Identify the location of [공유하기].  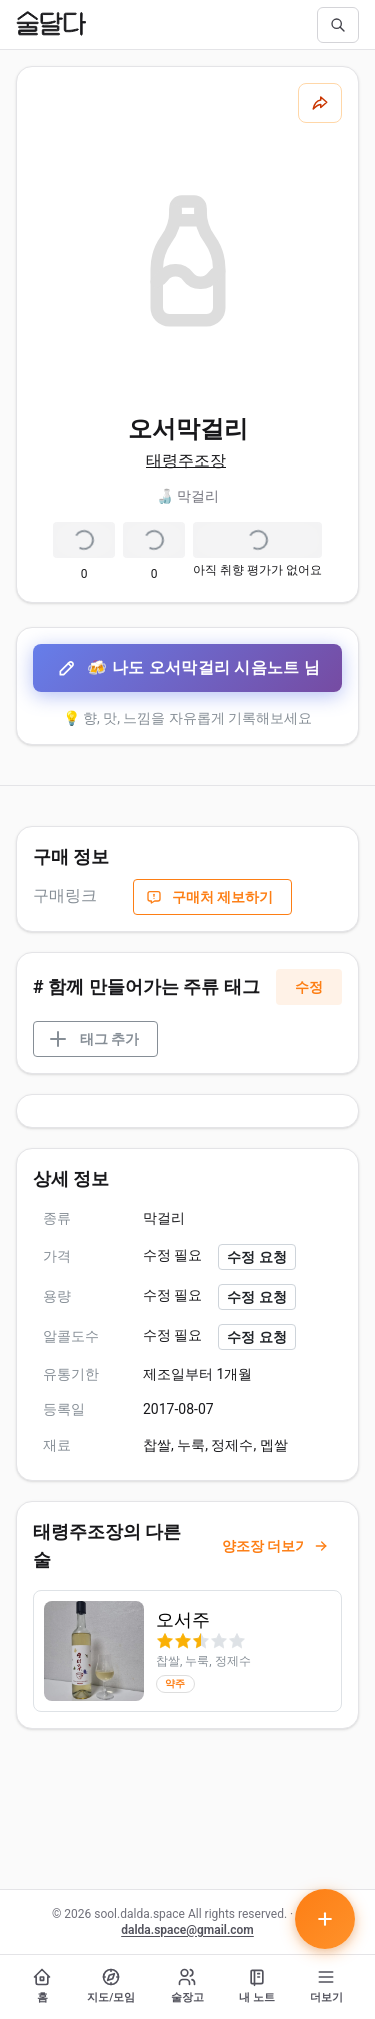
(320, 103).